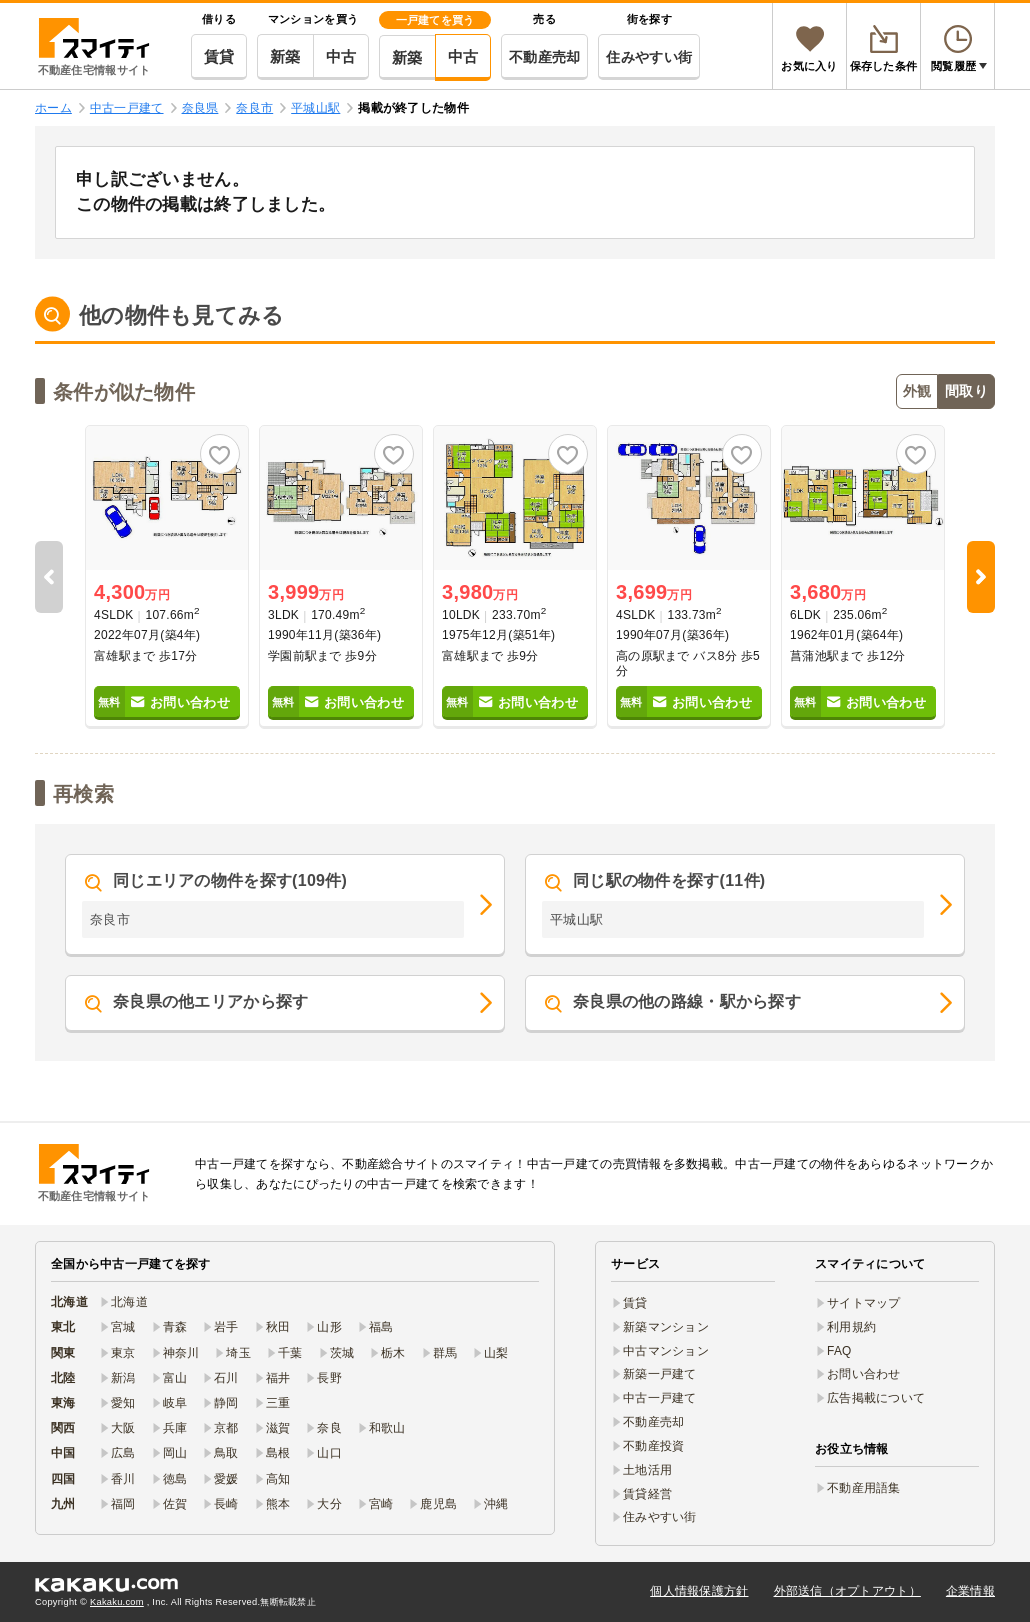  I want to click on Kakaku.com, so click(117, 1602).